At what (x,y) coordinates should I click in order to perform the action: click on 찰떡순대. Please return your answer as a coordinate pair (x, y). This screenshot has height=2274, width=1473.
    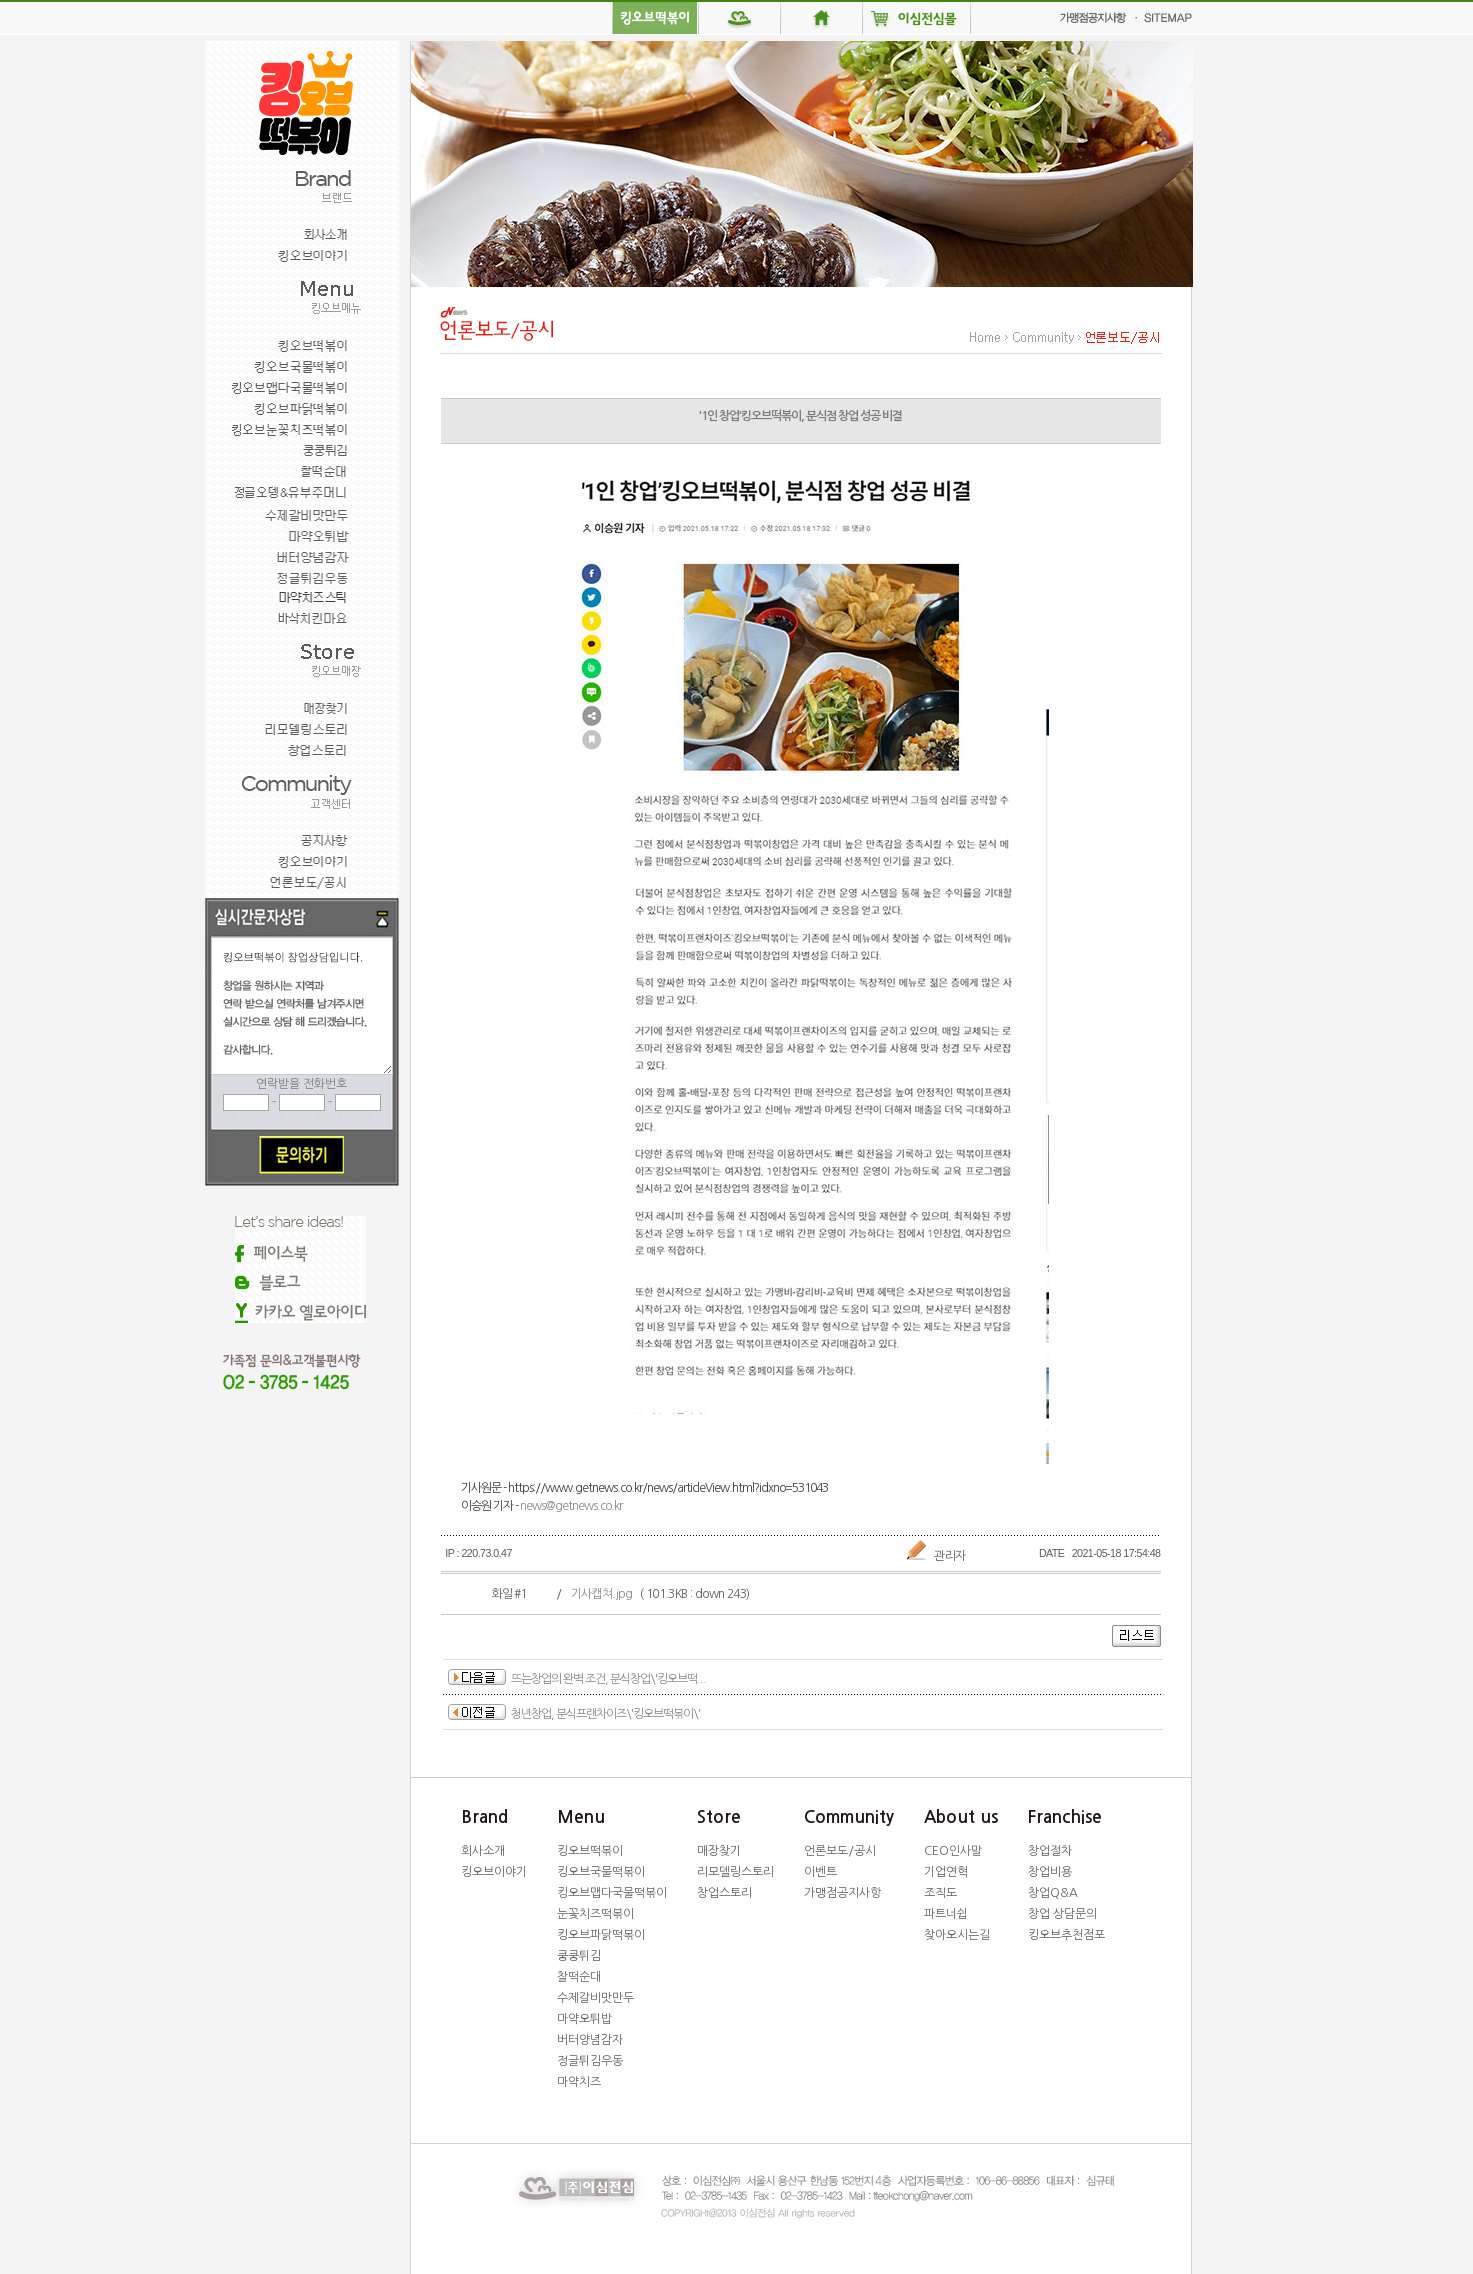
    Looking at the image, I should click on (579, 1977).